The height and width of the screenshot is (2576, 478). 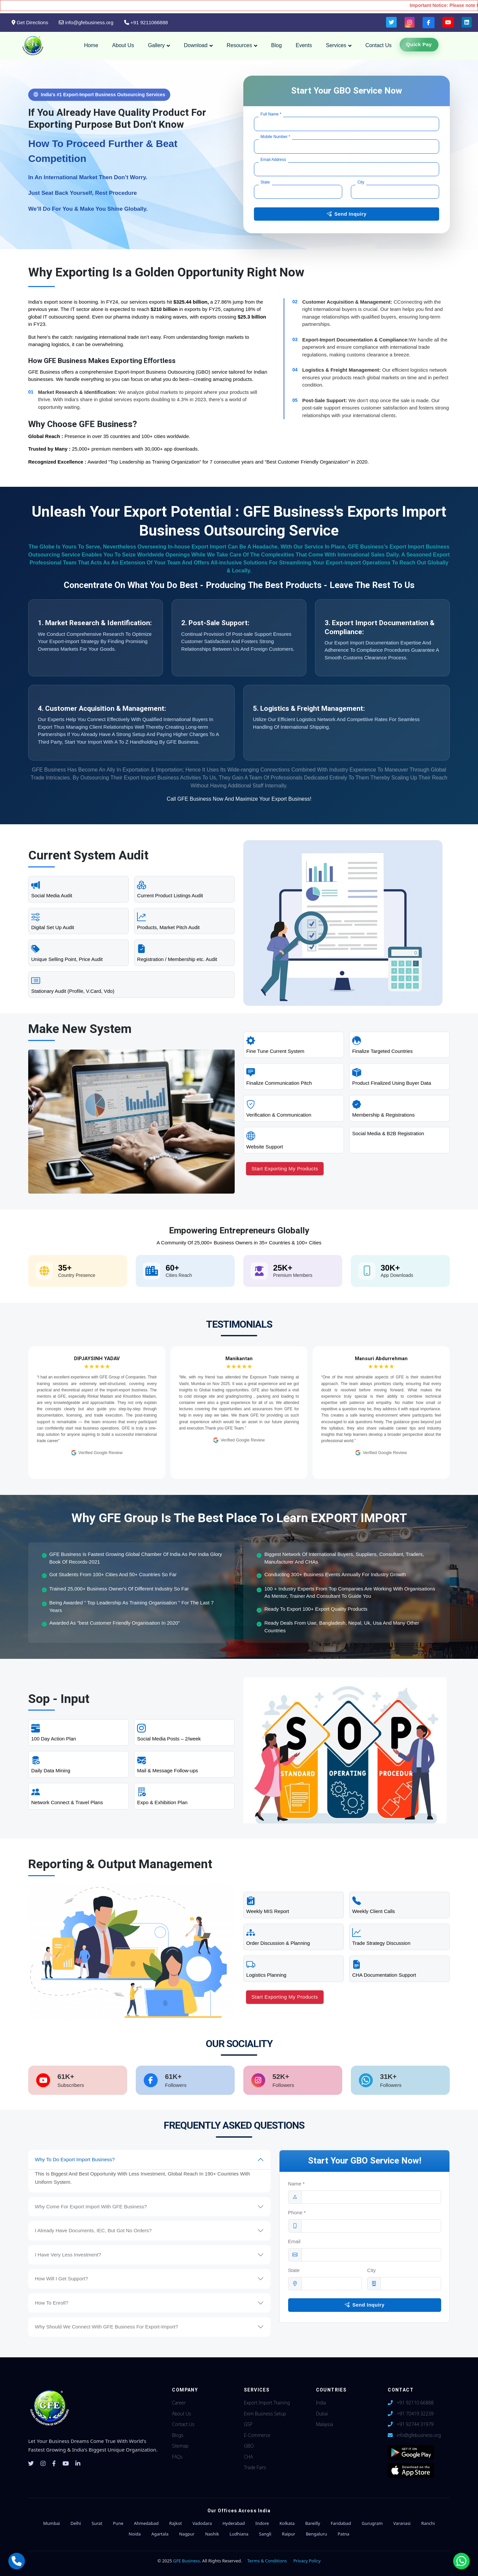 I want to click on Start Exporting My Products, so click(x=285, y=1168).